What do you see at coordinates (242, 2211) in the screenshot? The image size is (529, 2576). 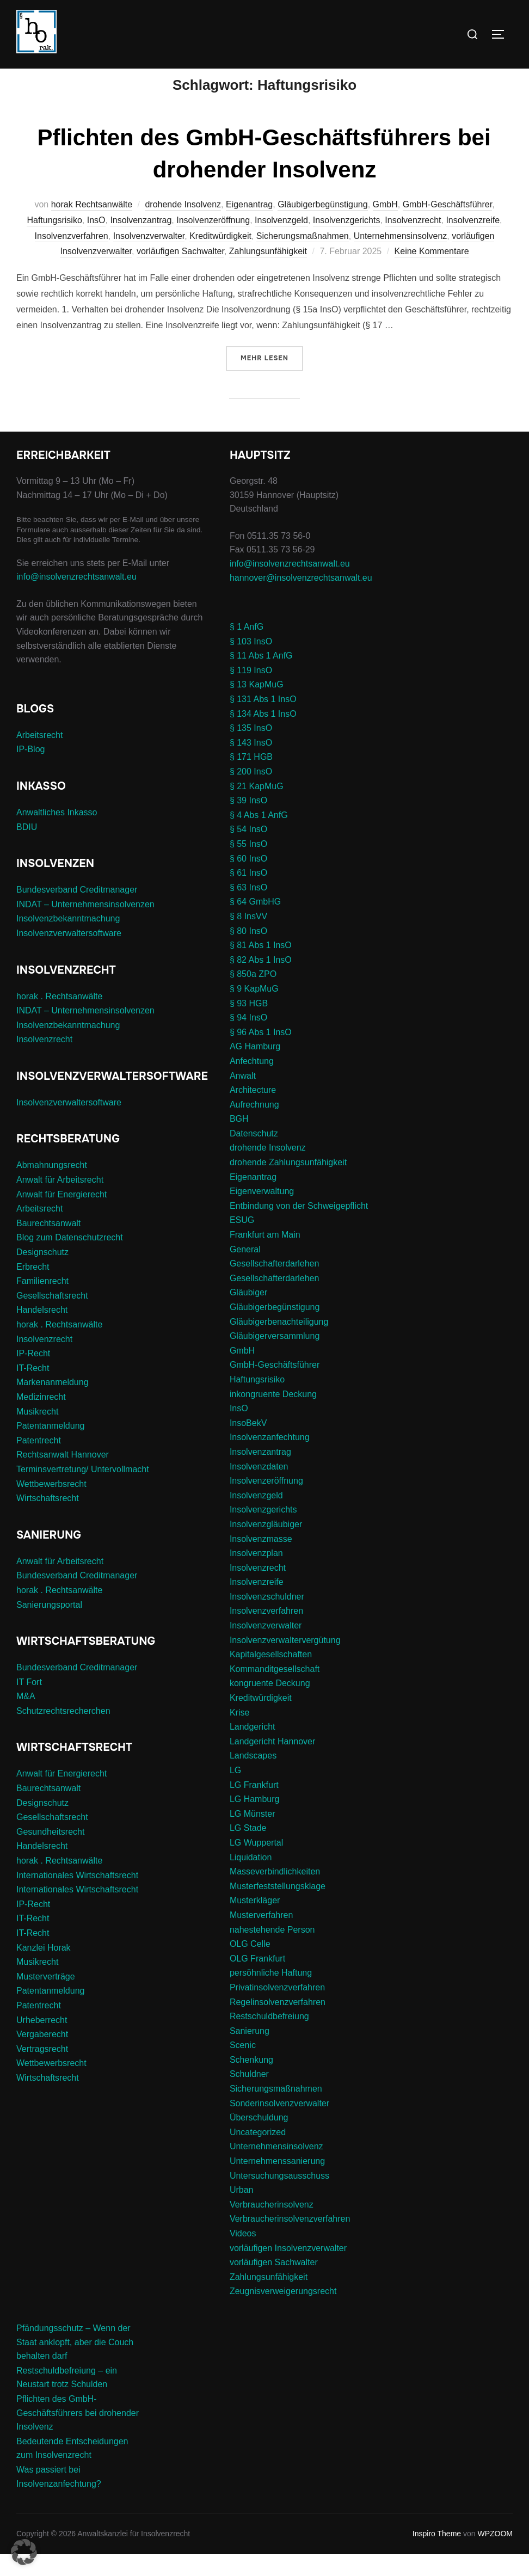 I see `Urban` at bounding box center [242, 2211].